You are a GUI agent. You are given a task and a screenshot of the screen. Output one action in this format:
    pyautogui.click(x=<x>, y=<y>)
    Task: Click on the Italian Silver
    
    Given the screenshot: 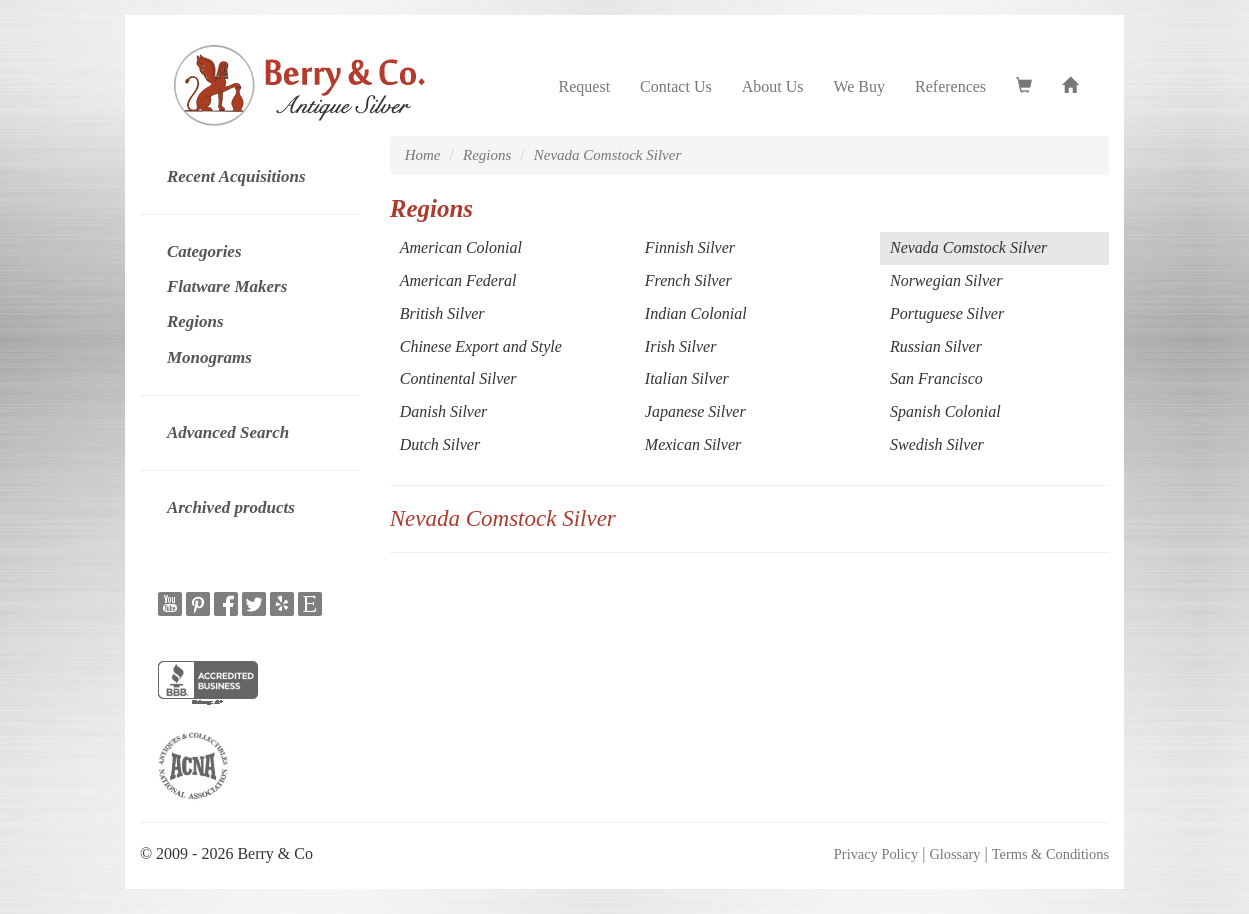 What is the action you would take?
    pyautogui.click(x=687, y=378)
    